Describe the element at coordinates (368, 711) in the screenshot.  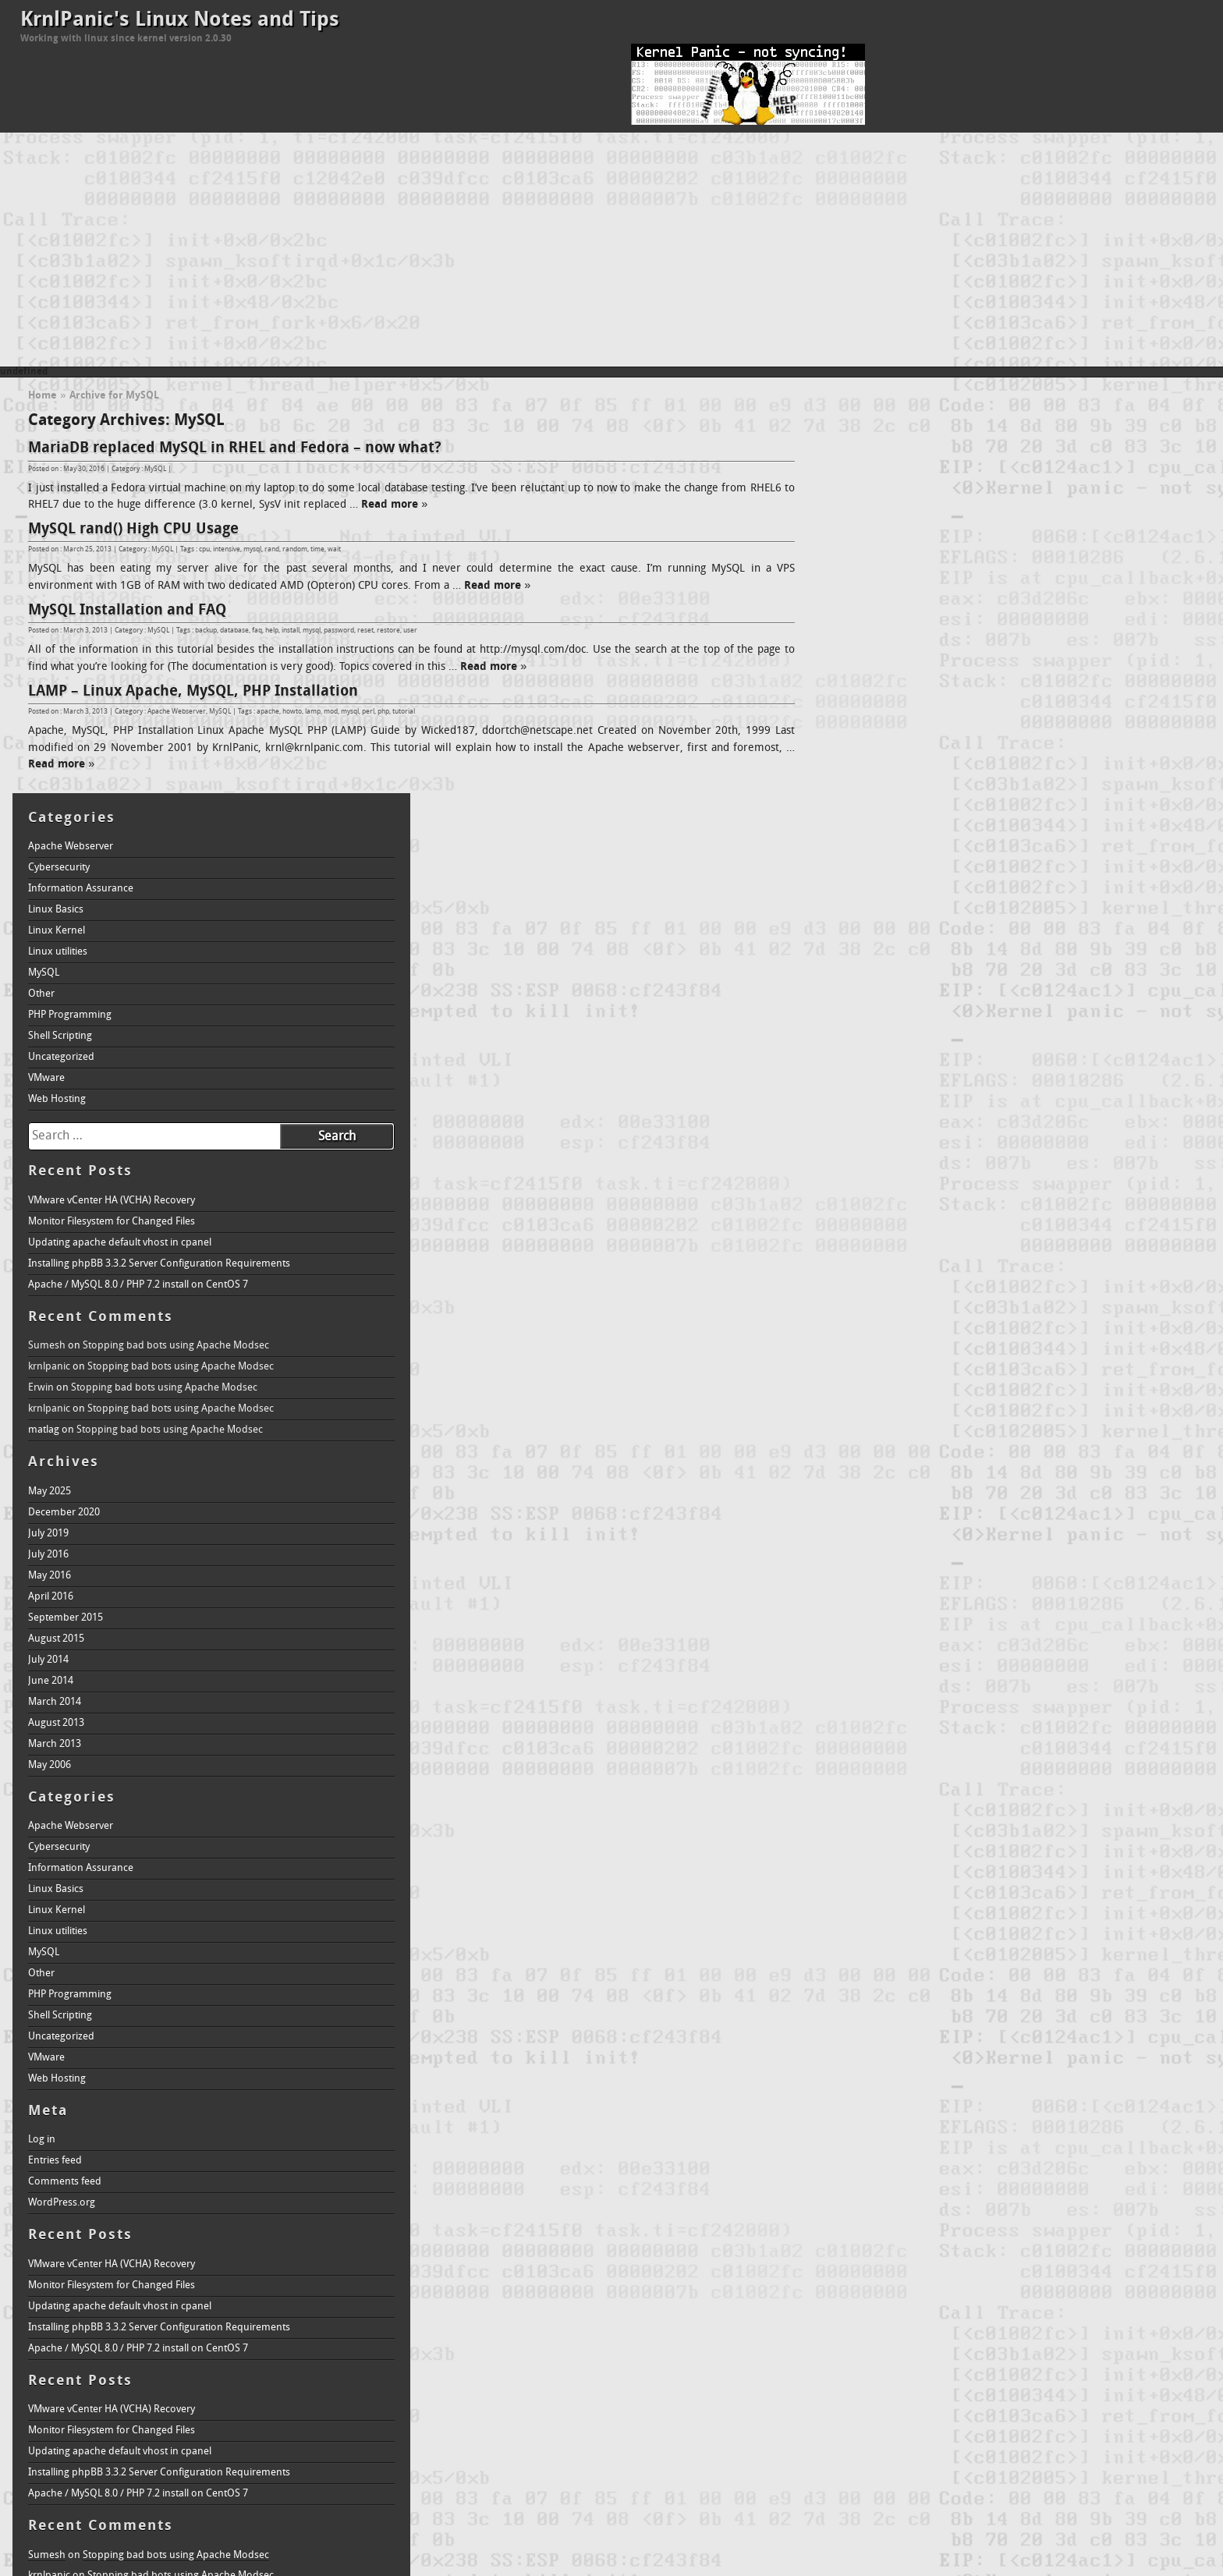
I see `perl` at that location.